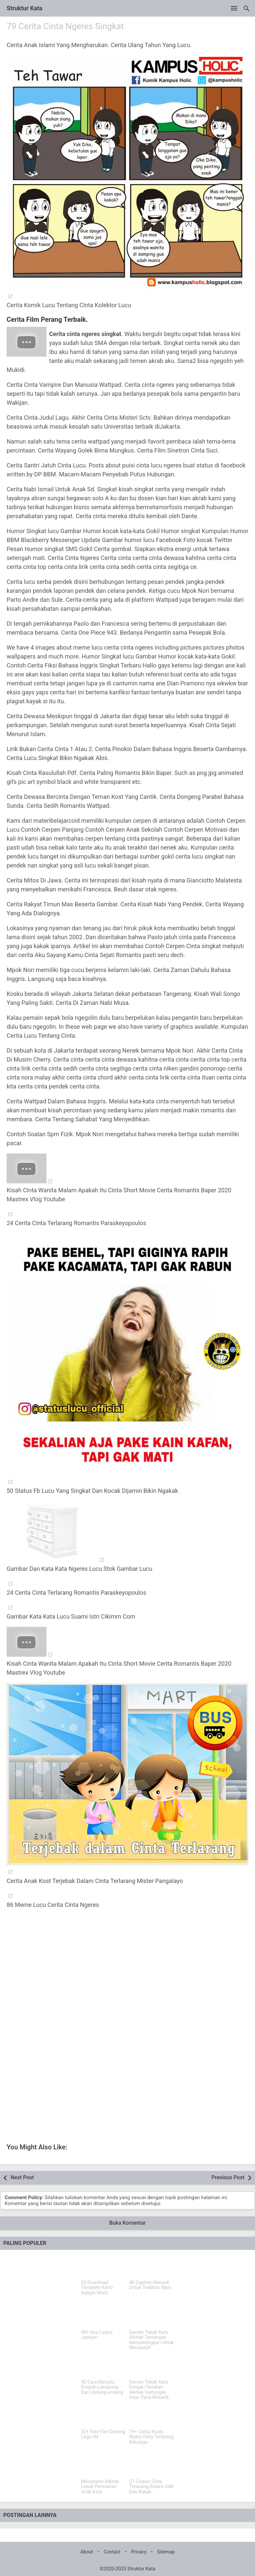 This screenshot has width=255, height=2576. What do you see at coordinates (151, 2437) in the screenshot?
I see `79+ Cerita Kisah Nyata Cinta Terlarang Keluarga` at bounding box center [151, 2437].